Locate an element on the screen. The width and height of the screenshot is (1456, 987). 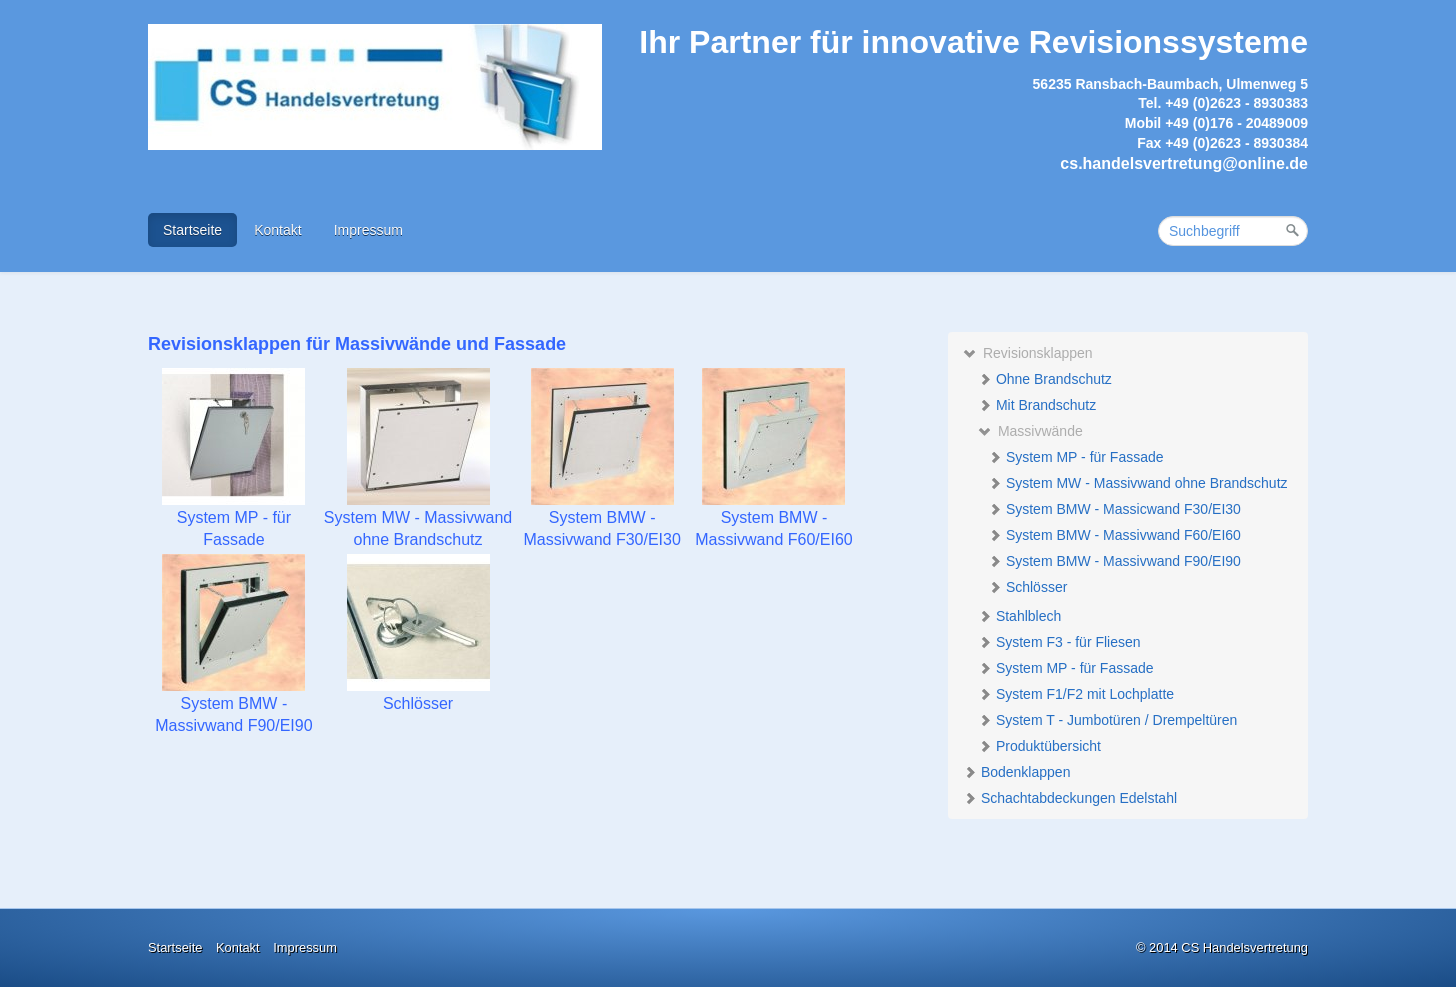
Ohne Brandschutz is located at coordinates (1045, 379).